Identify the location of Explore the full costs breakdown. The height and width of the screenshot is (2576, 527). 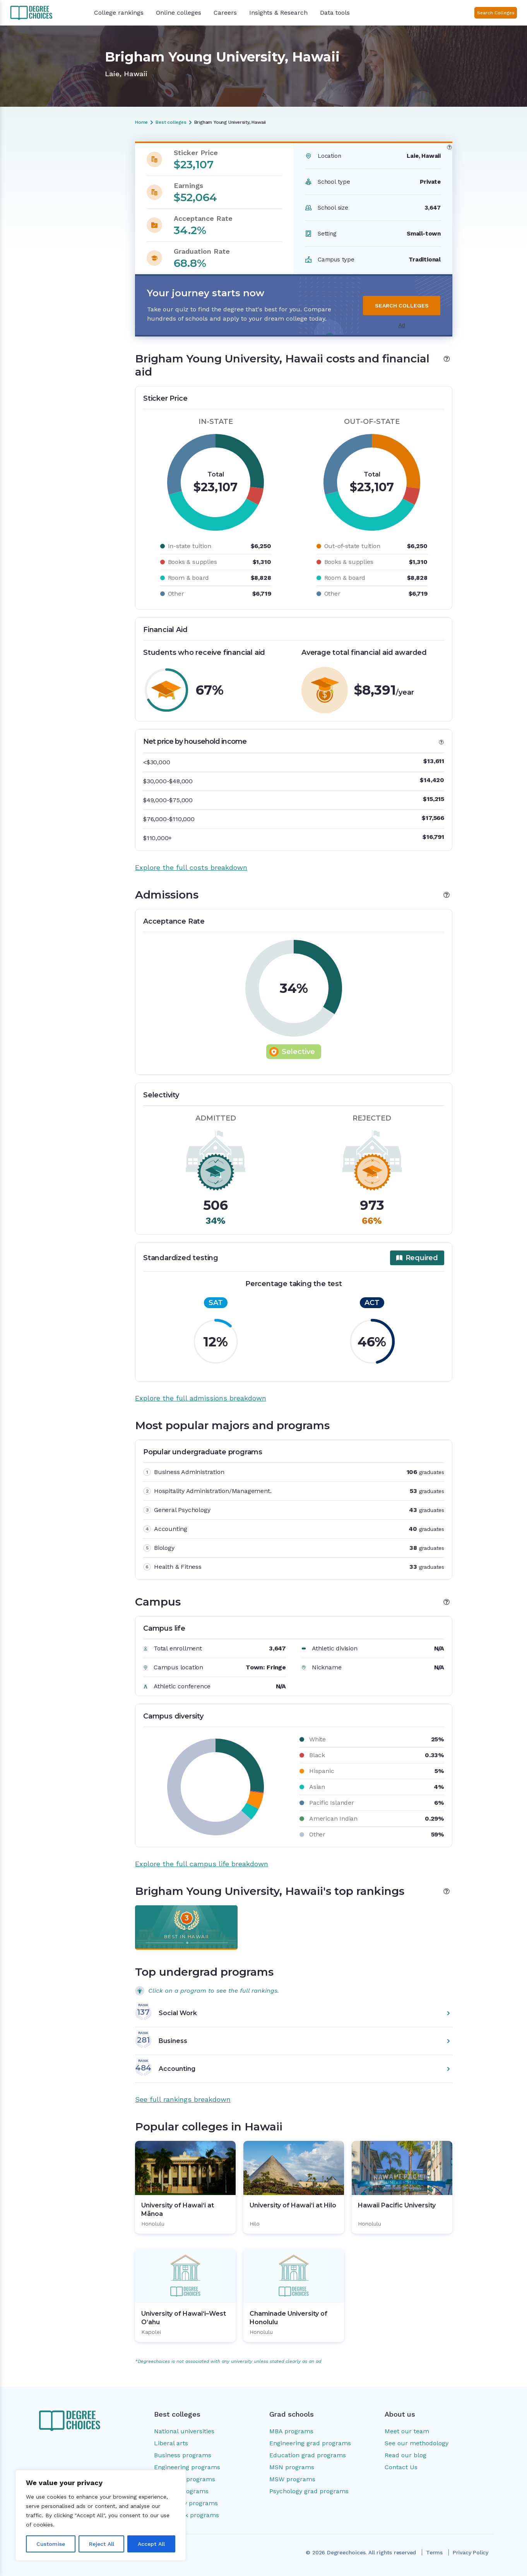
(191, 867).